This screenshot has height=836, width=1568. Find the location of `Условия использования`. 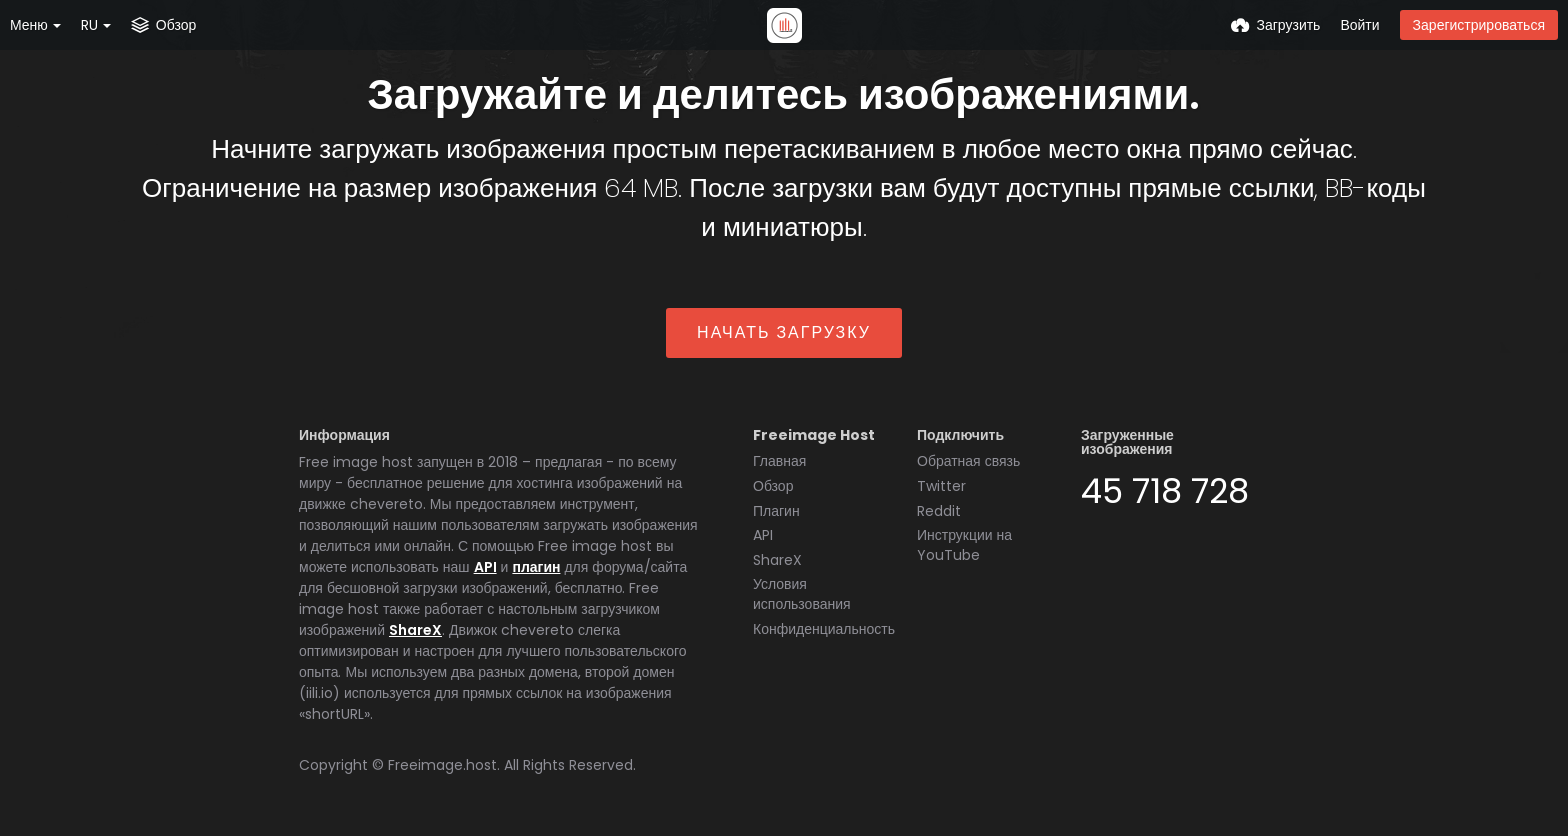

Условия использования is located at coordinates (802, 594).